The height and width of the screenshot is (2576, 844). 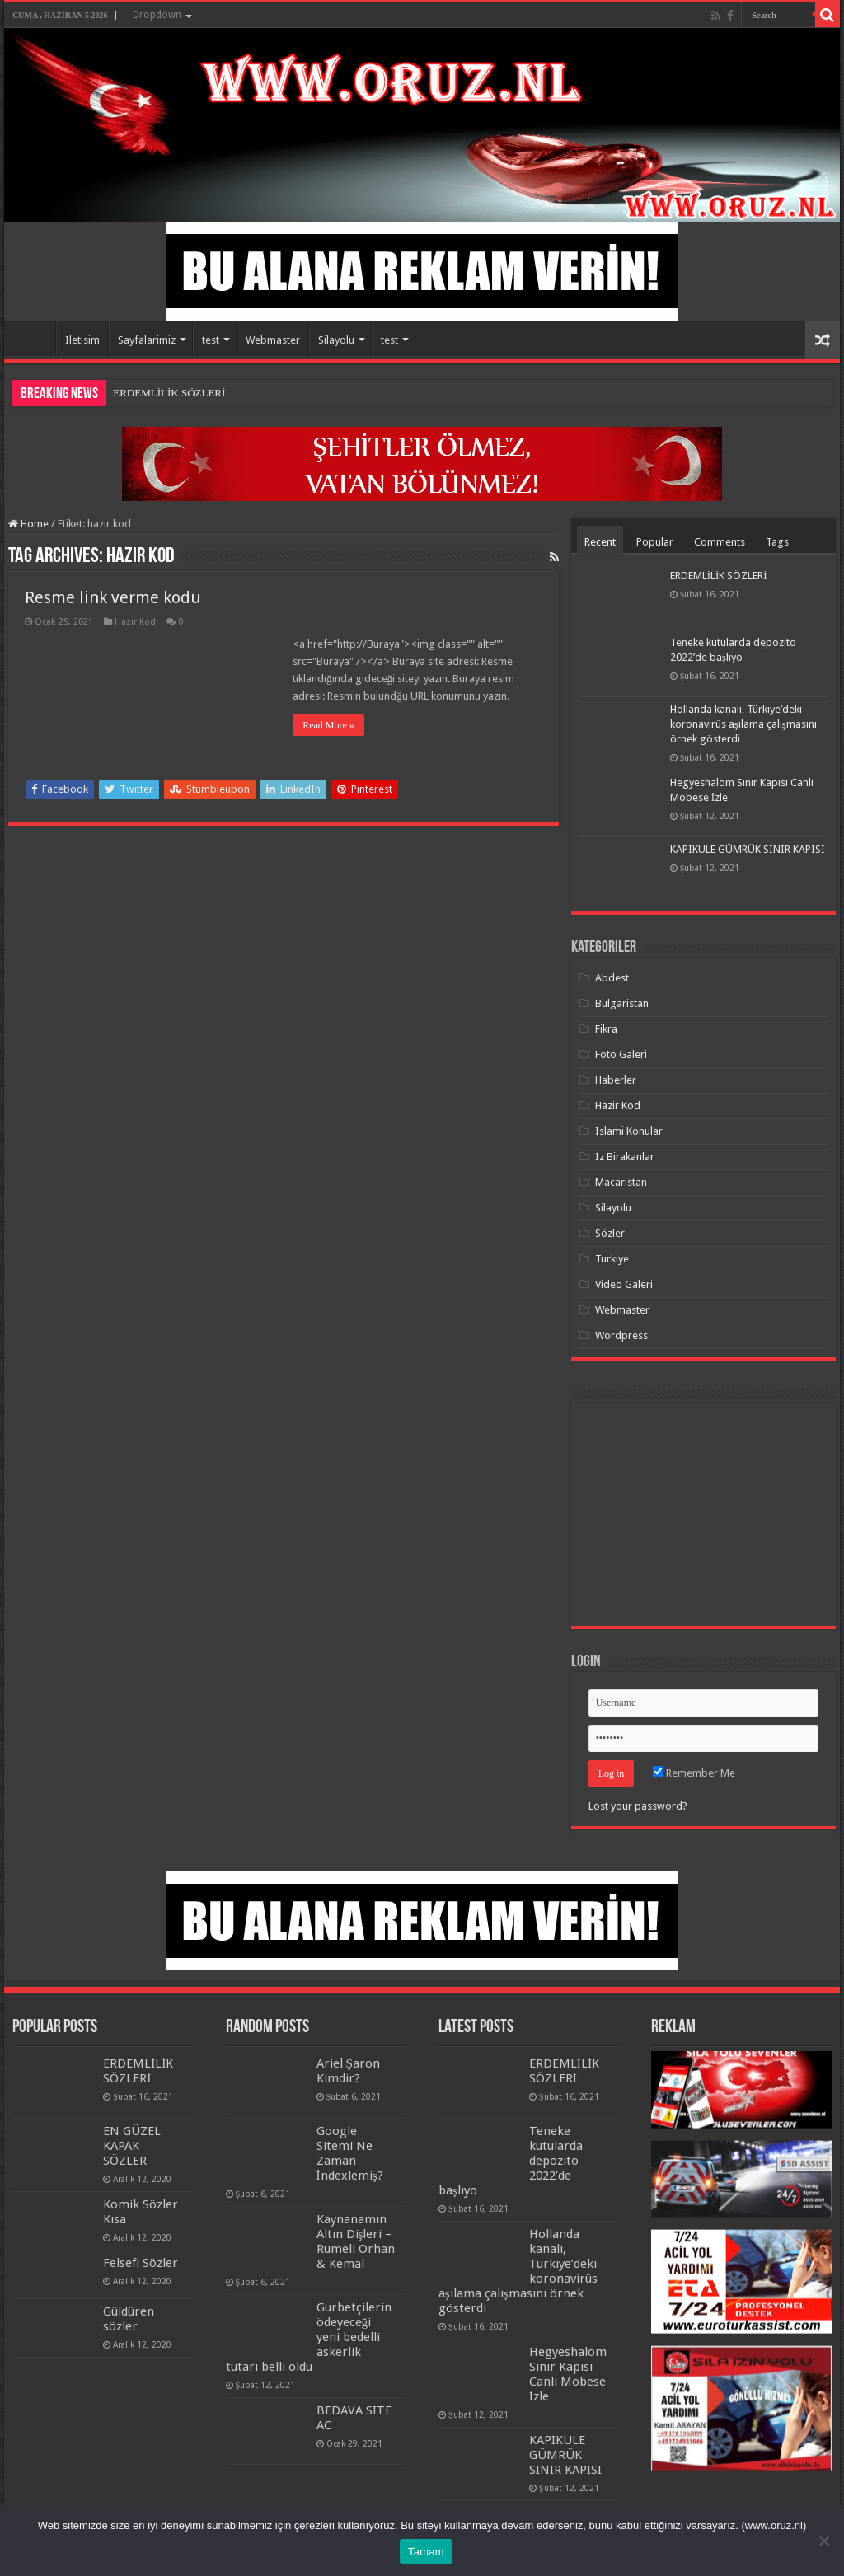 What do you see at coordinates (621, 1335) in the screenshot?
I see `Wordpress` at bounding box center [621, 1335].